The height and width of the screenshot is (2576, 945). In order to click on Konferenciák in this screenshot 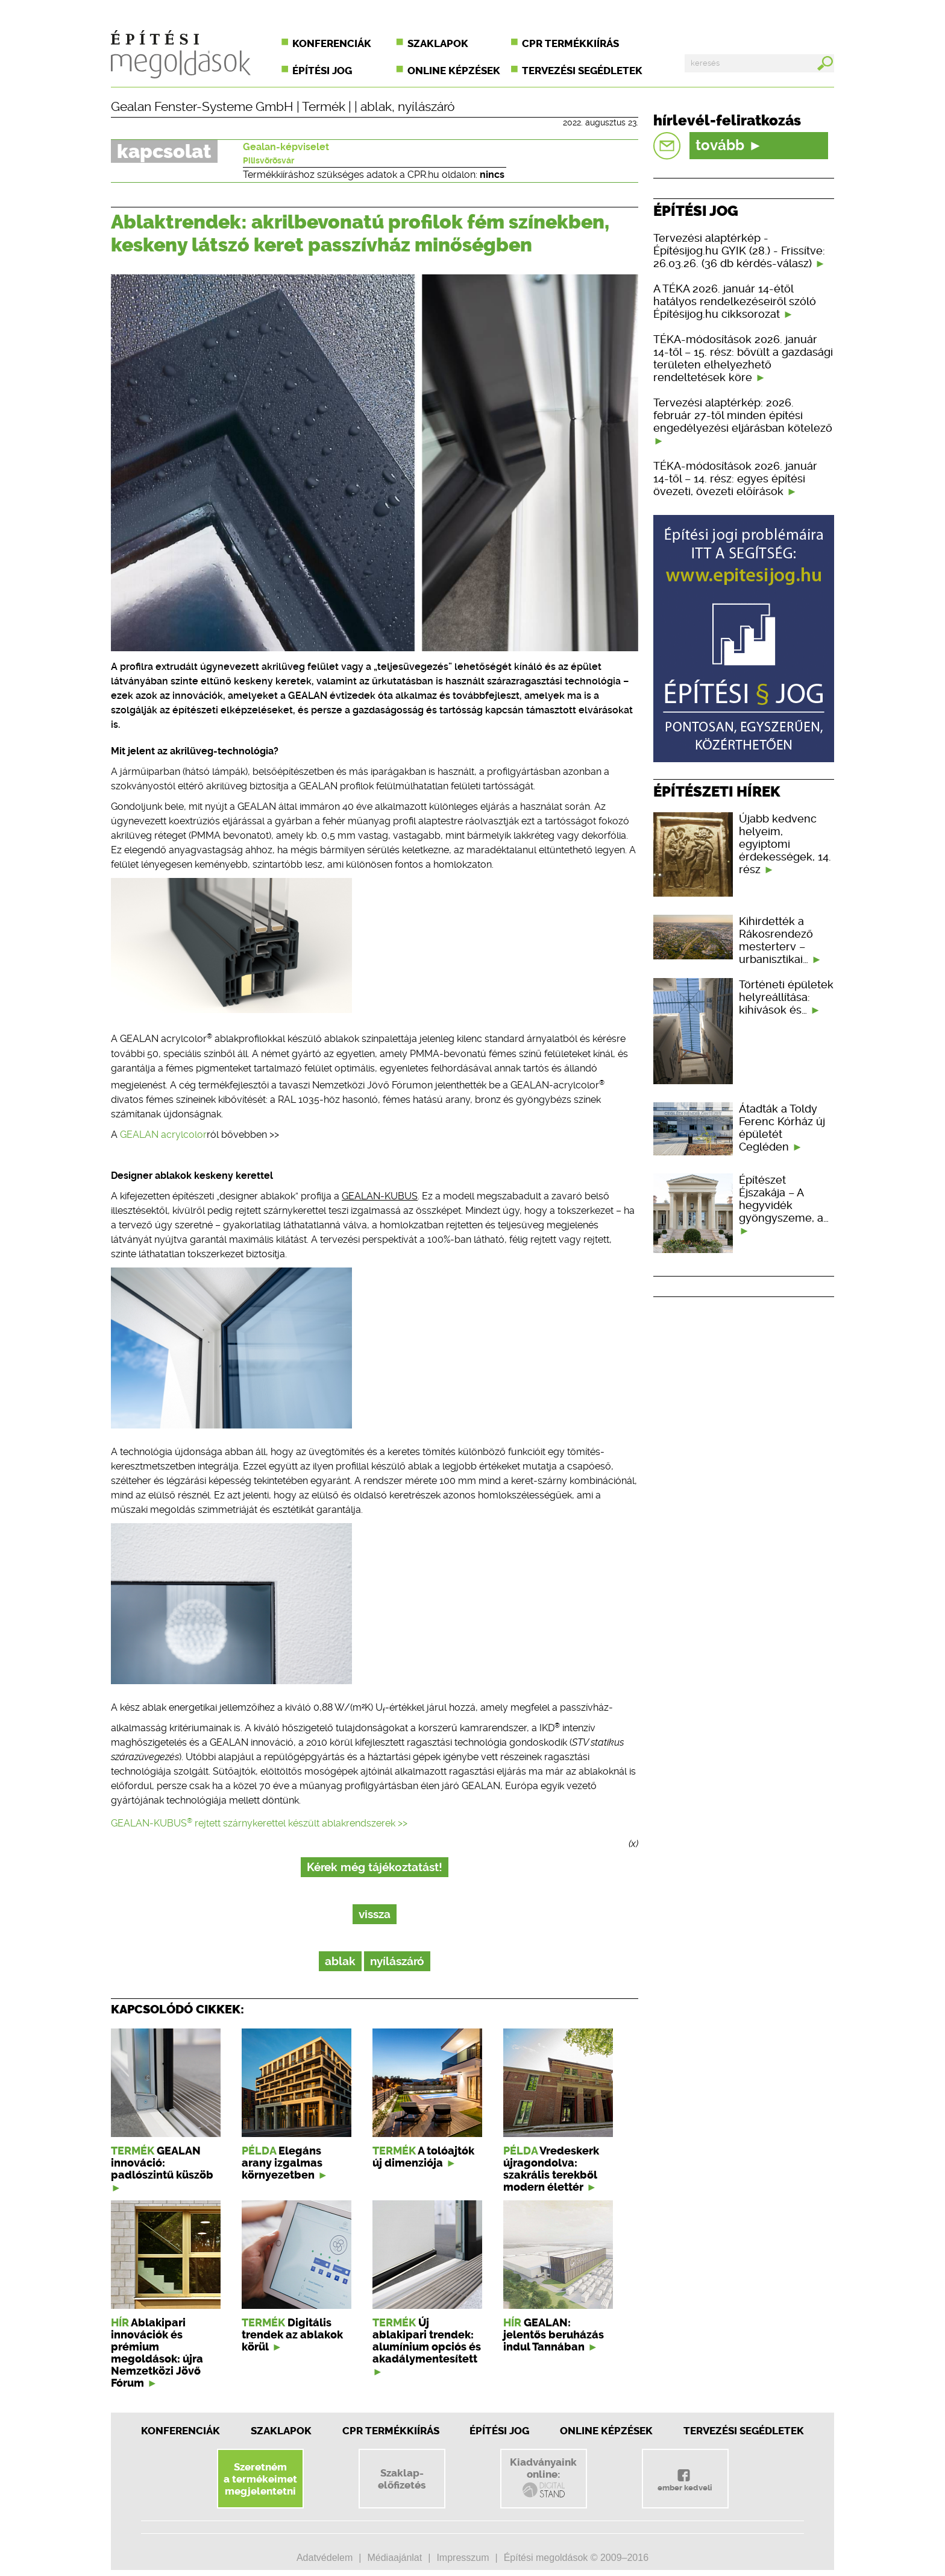, I will do `click(331, 43)`.